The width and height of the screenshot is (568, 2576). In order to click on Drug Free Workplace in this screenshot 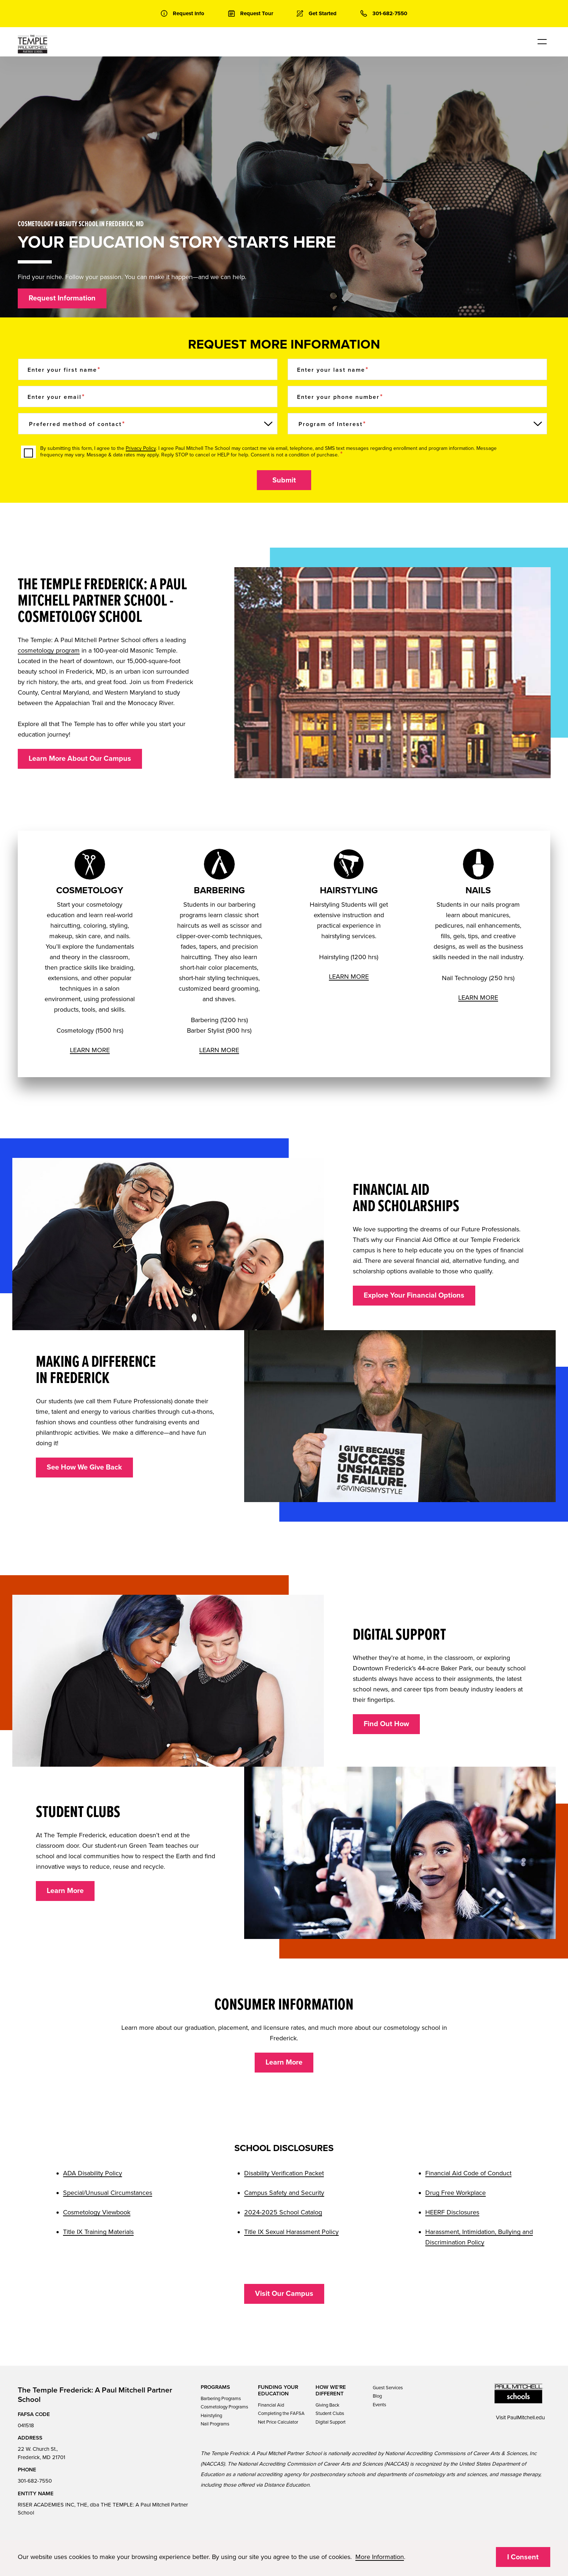, I will do `click(455, 2193)`.